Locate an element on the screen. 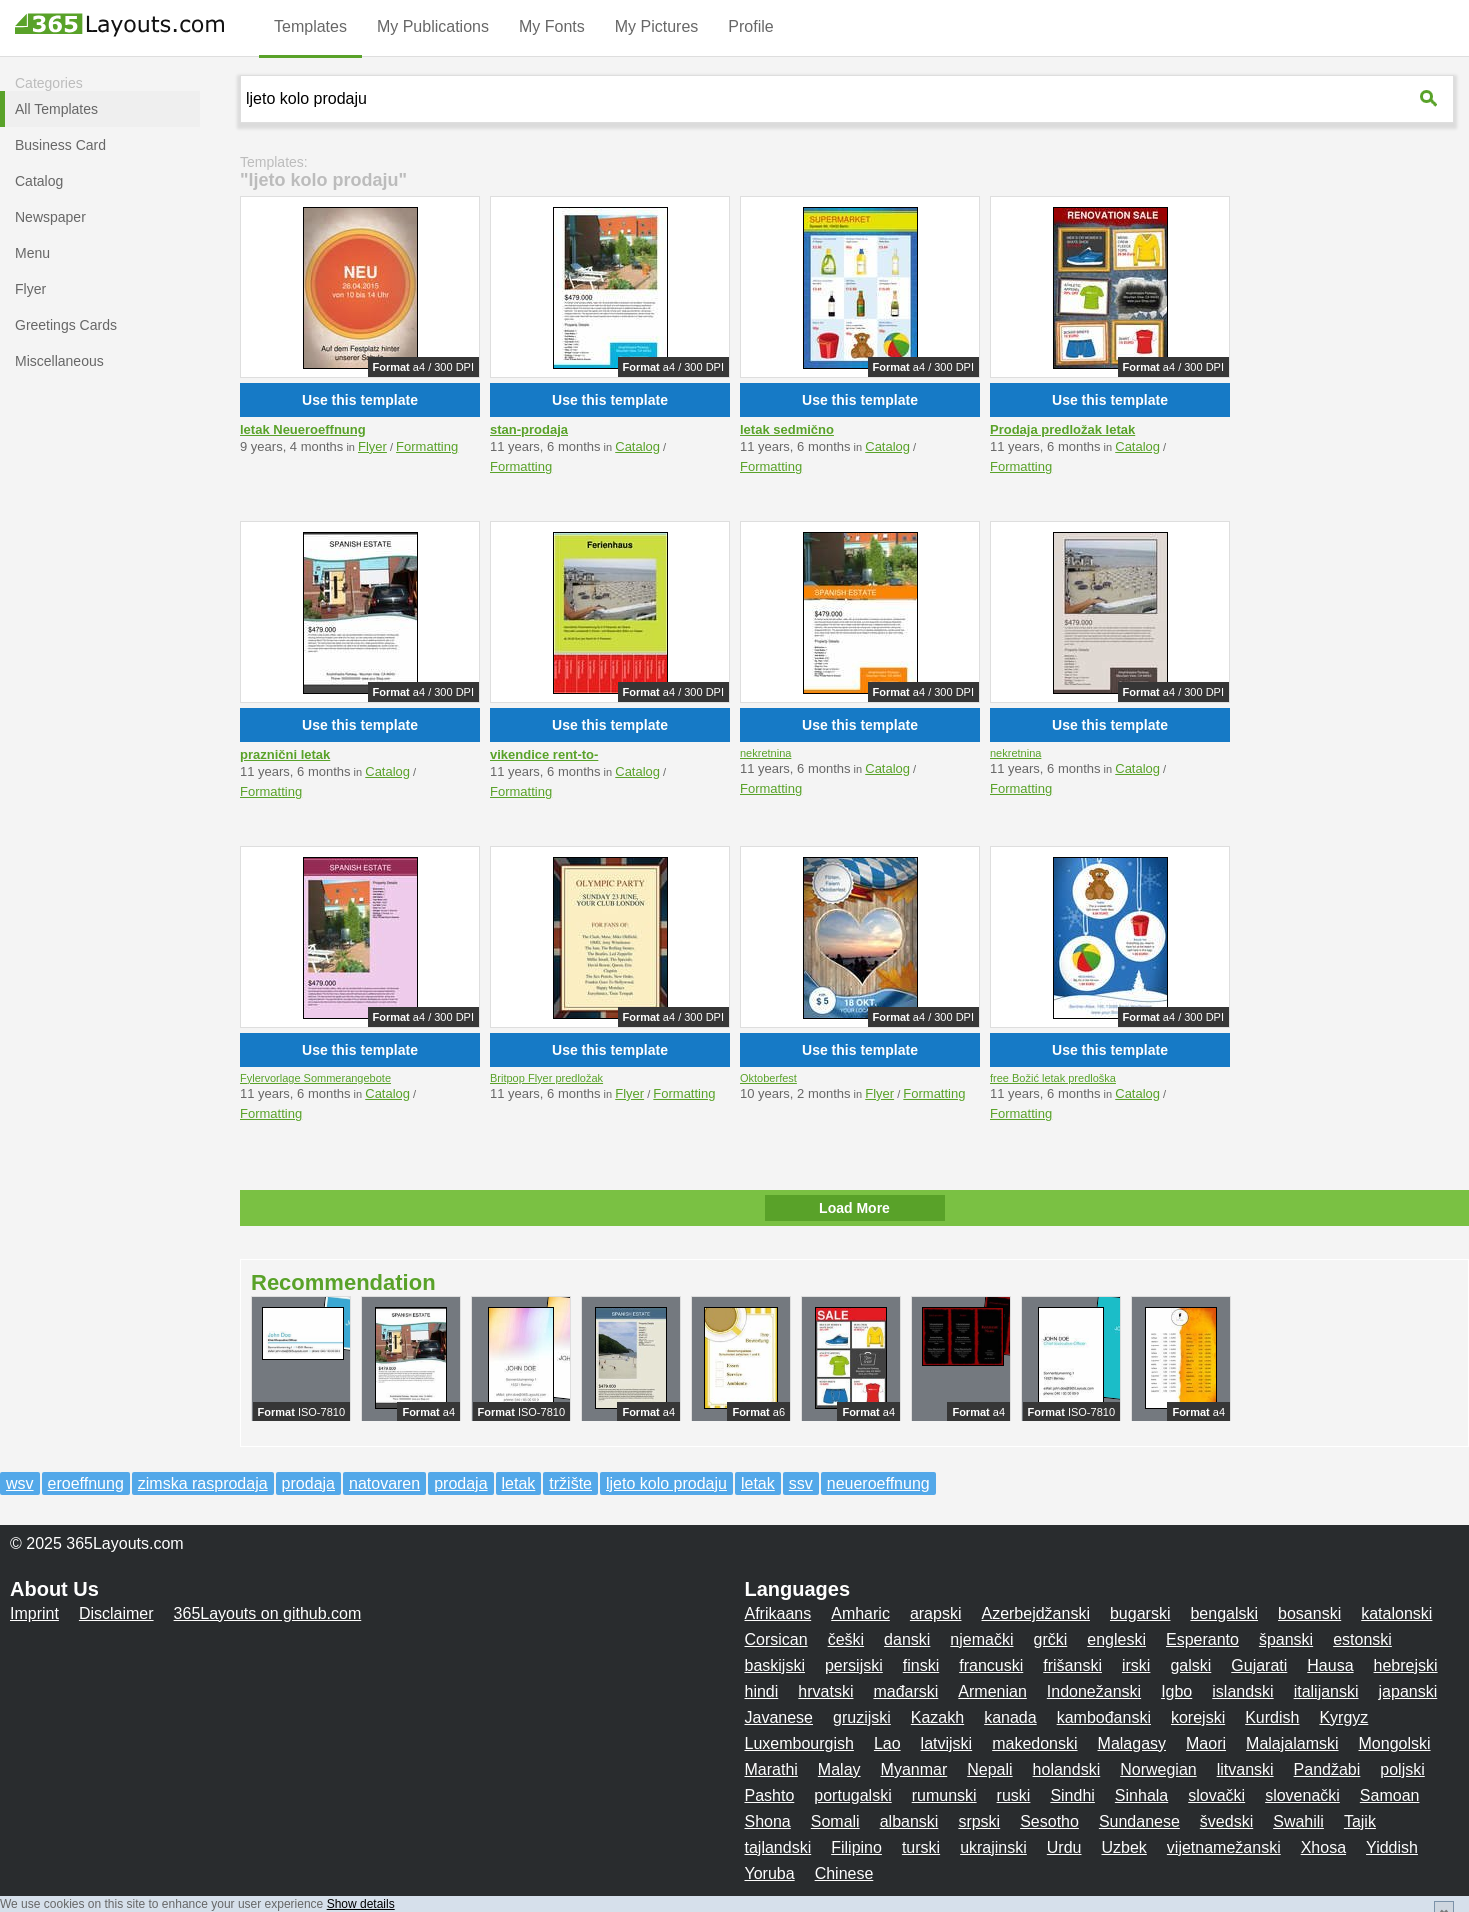 The width and height of the screenshot is (1469, 1912). litvanski is located at coordinates (1245, 1769).